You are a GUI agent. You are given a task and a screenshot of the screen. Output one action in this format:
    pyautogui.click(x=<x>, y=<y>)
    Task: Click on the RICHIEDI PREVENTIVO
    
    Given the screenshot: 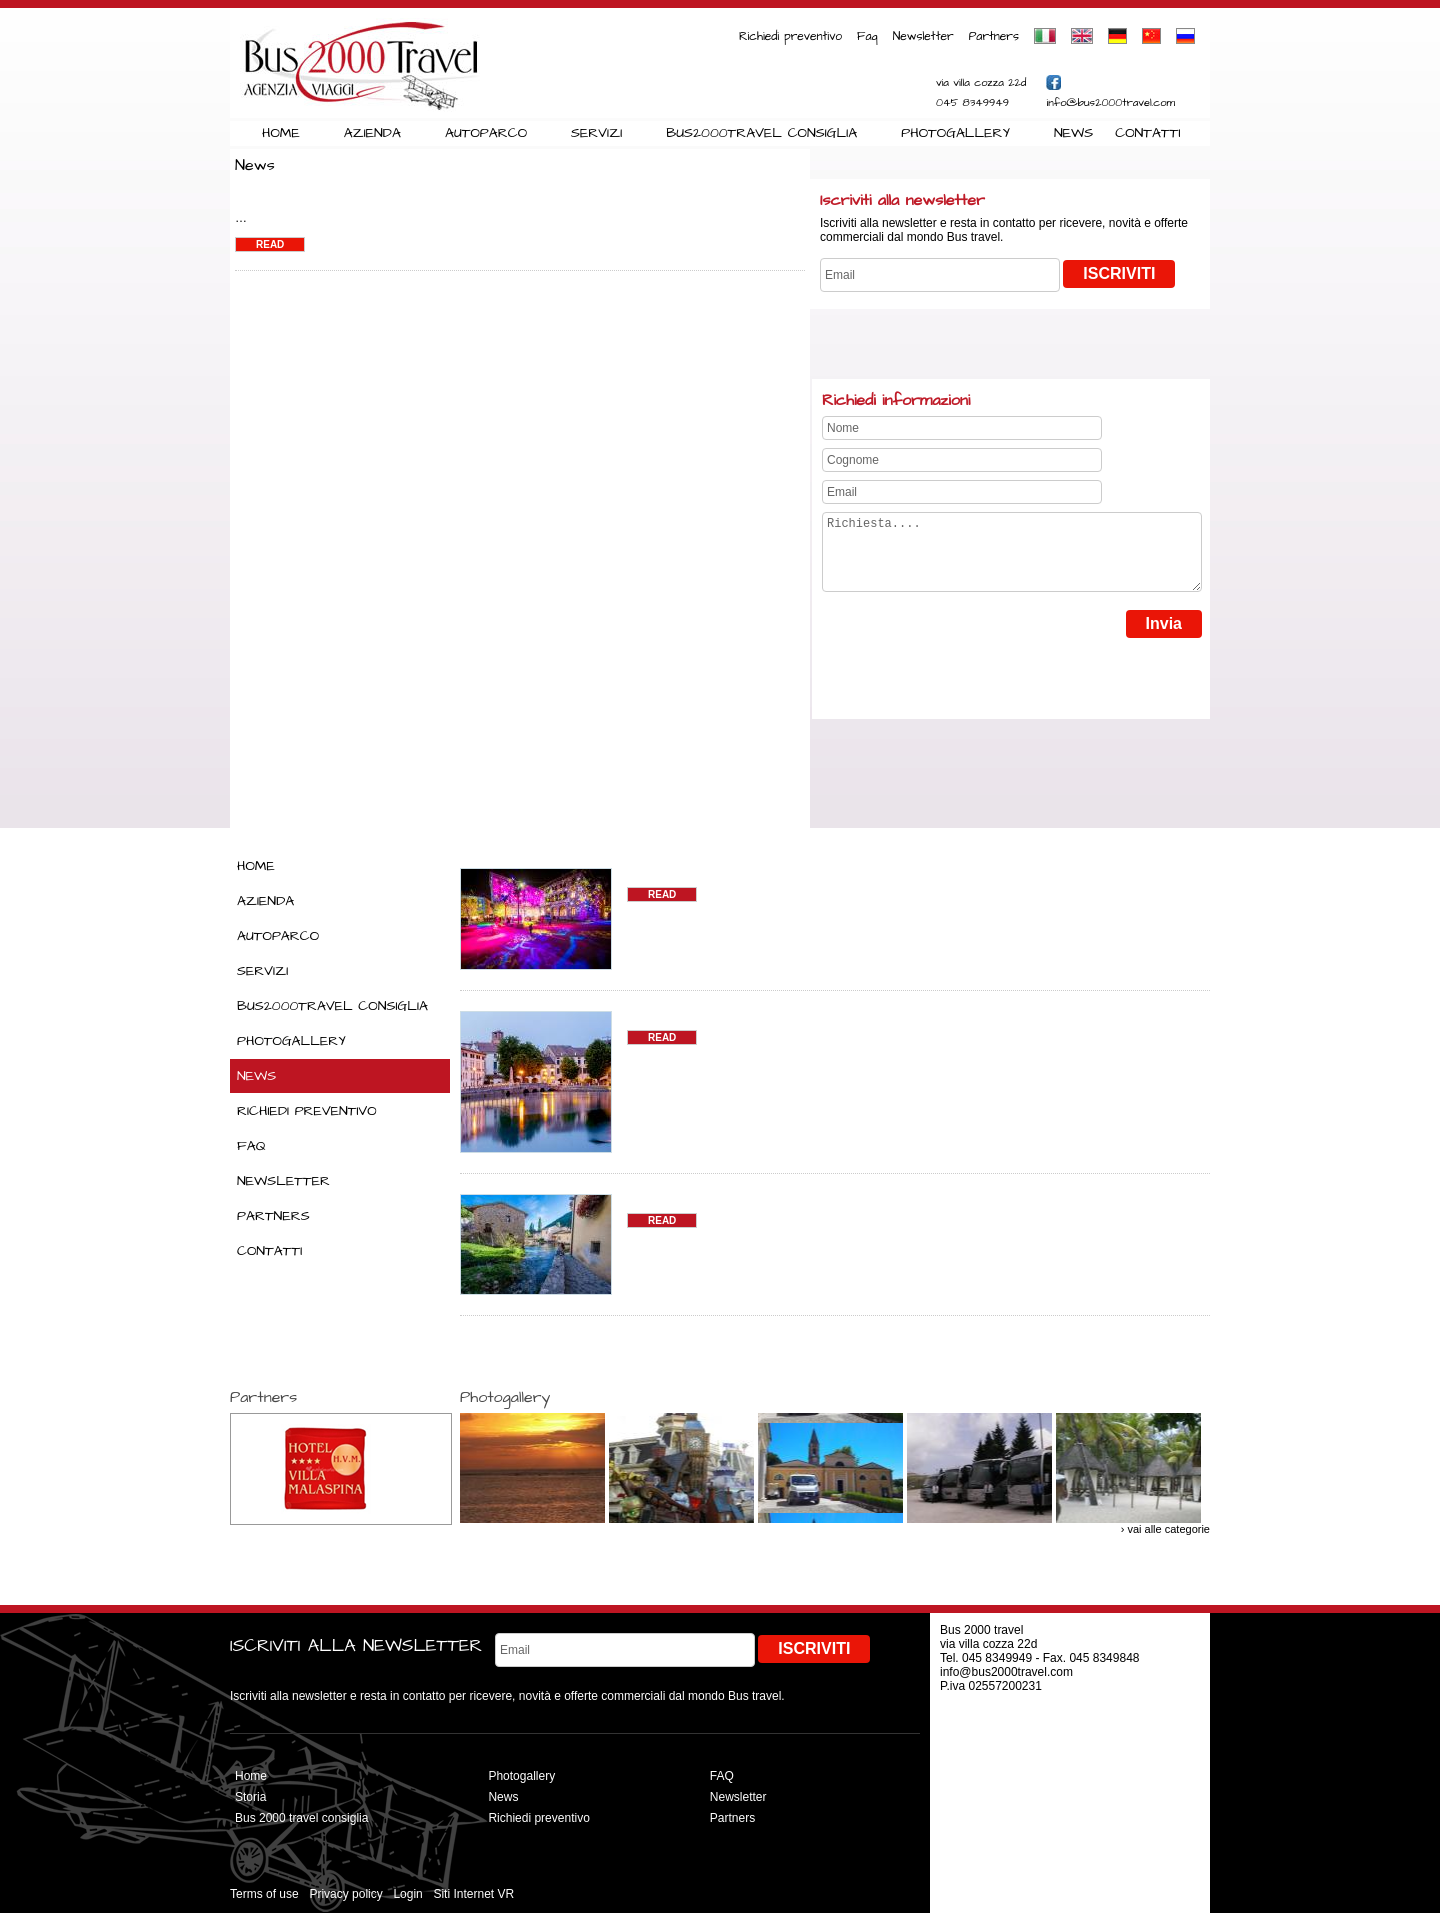 What is the action you would take?
    pyautogui.click(x=307, y=1111)
    